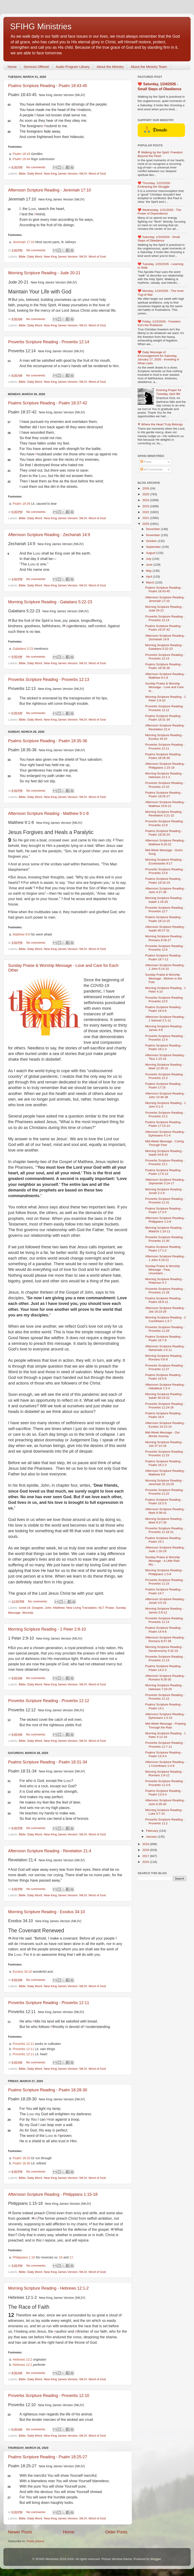 The image size is (194, 2576). Describe the element at coordinates (21, 934) in the screenshot. I see `Matthew 9:8` at that location.